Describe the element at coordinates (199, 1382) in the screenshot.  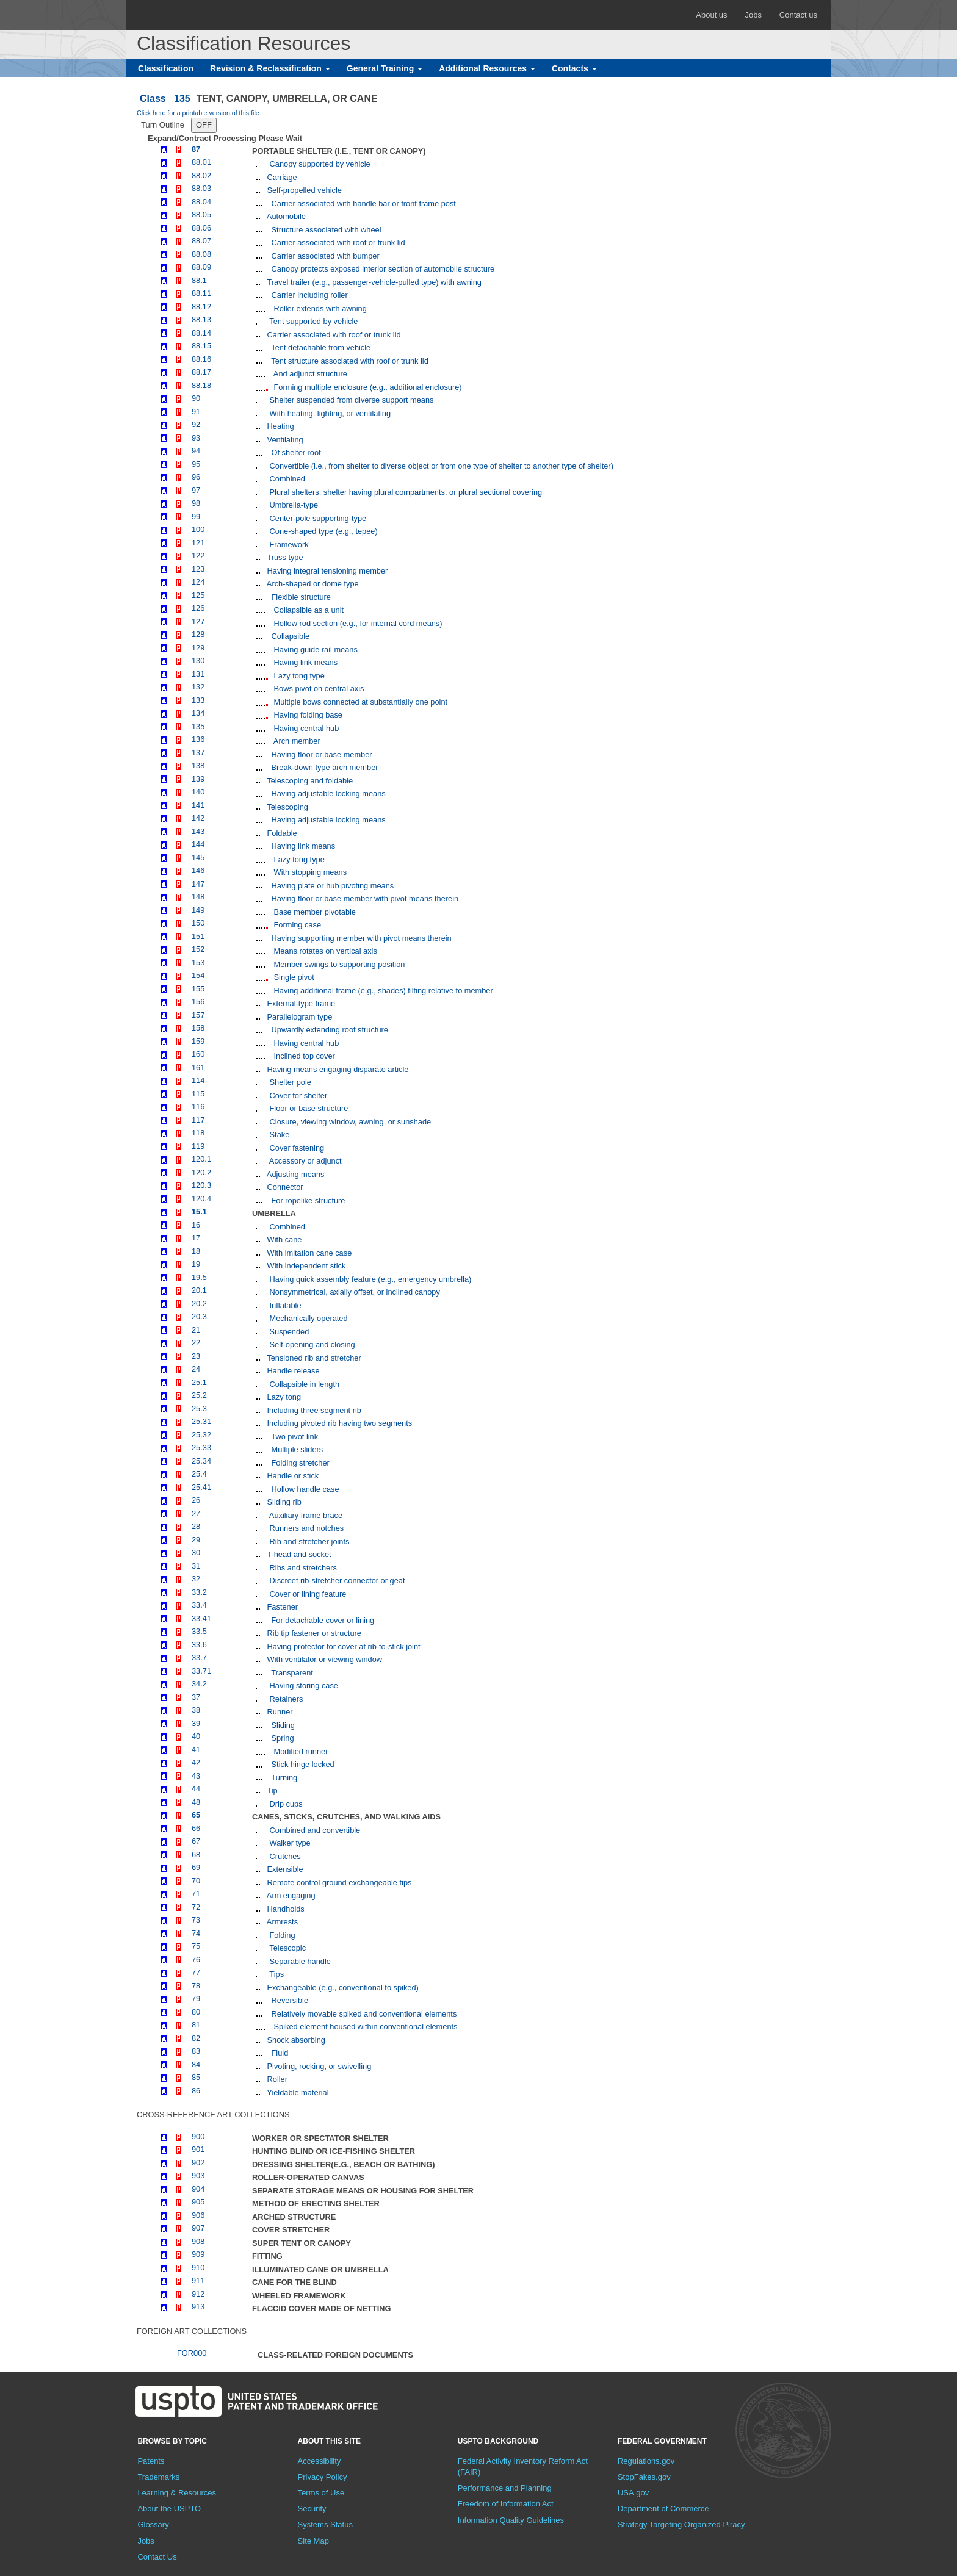
I see `25.1` at that location.